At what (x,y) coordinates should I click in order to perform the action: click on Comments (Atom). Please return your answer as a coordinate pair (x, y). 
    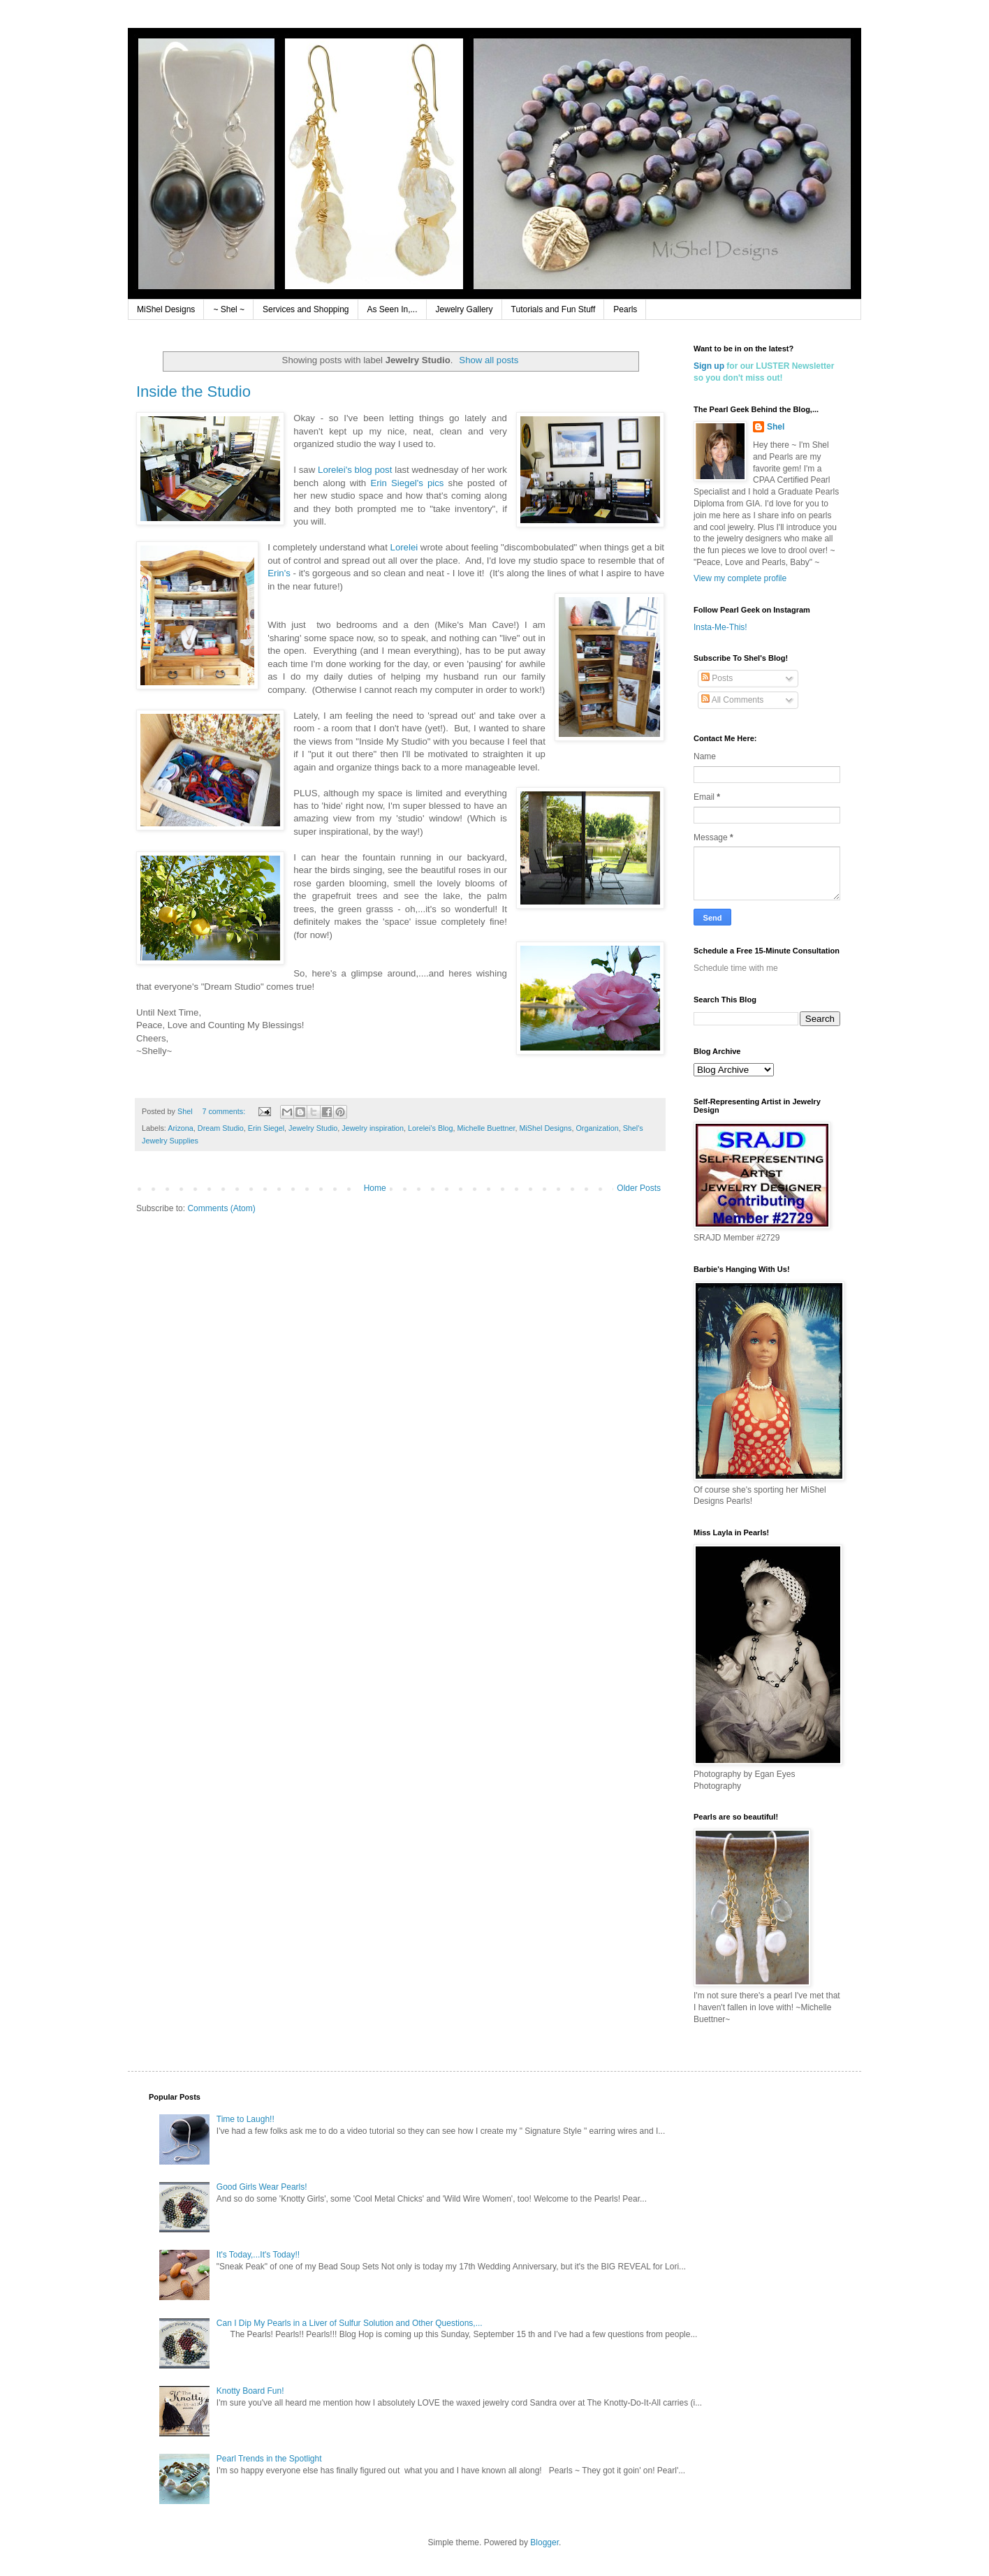
    Looking at the image, I should click on (221, 1208).